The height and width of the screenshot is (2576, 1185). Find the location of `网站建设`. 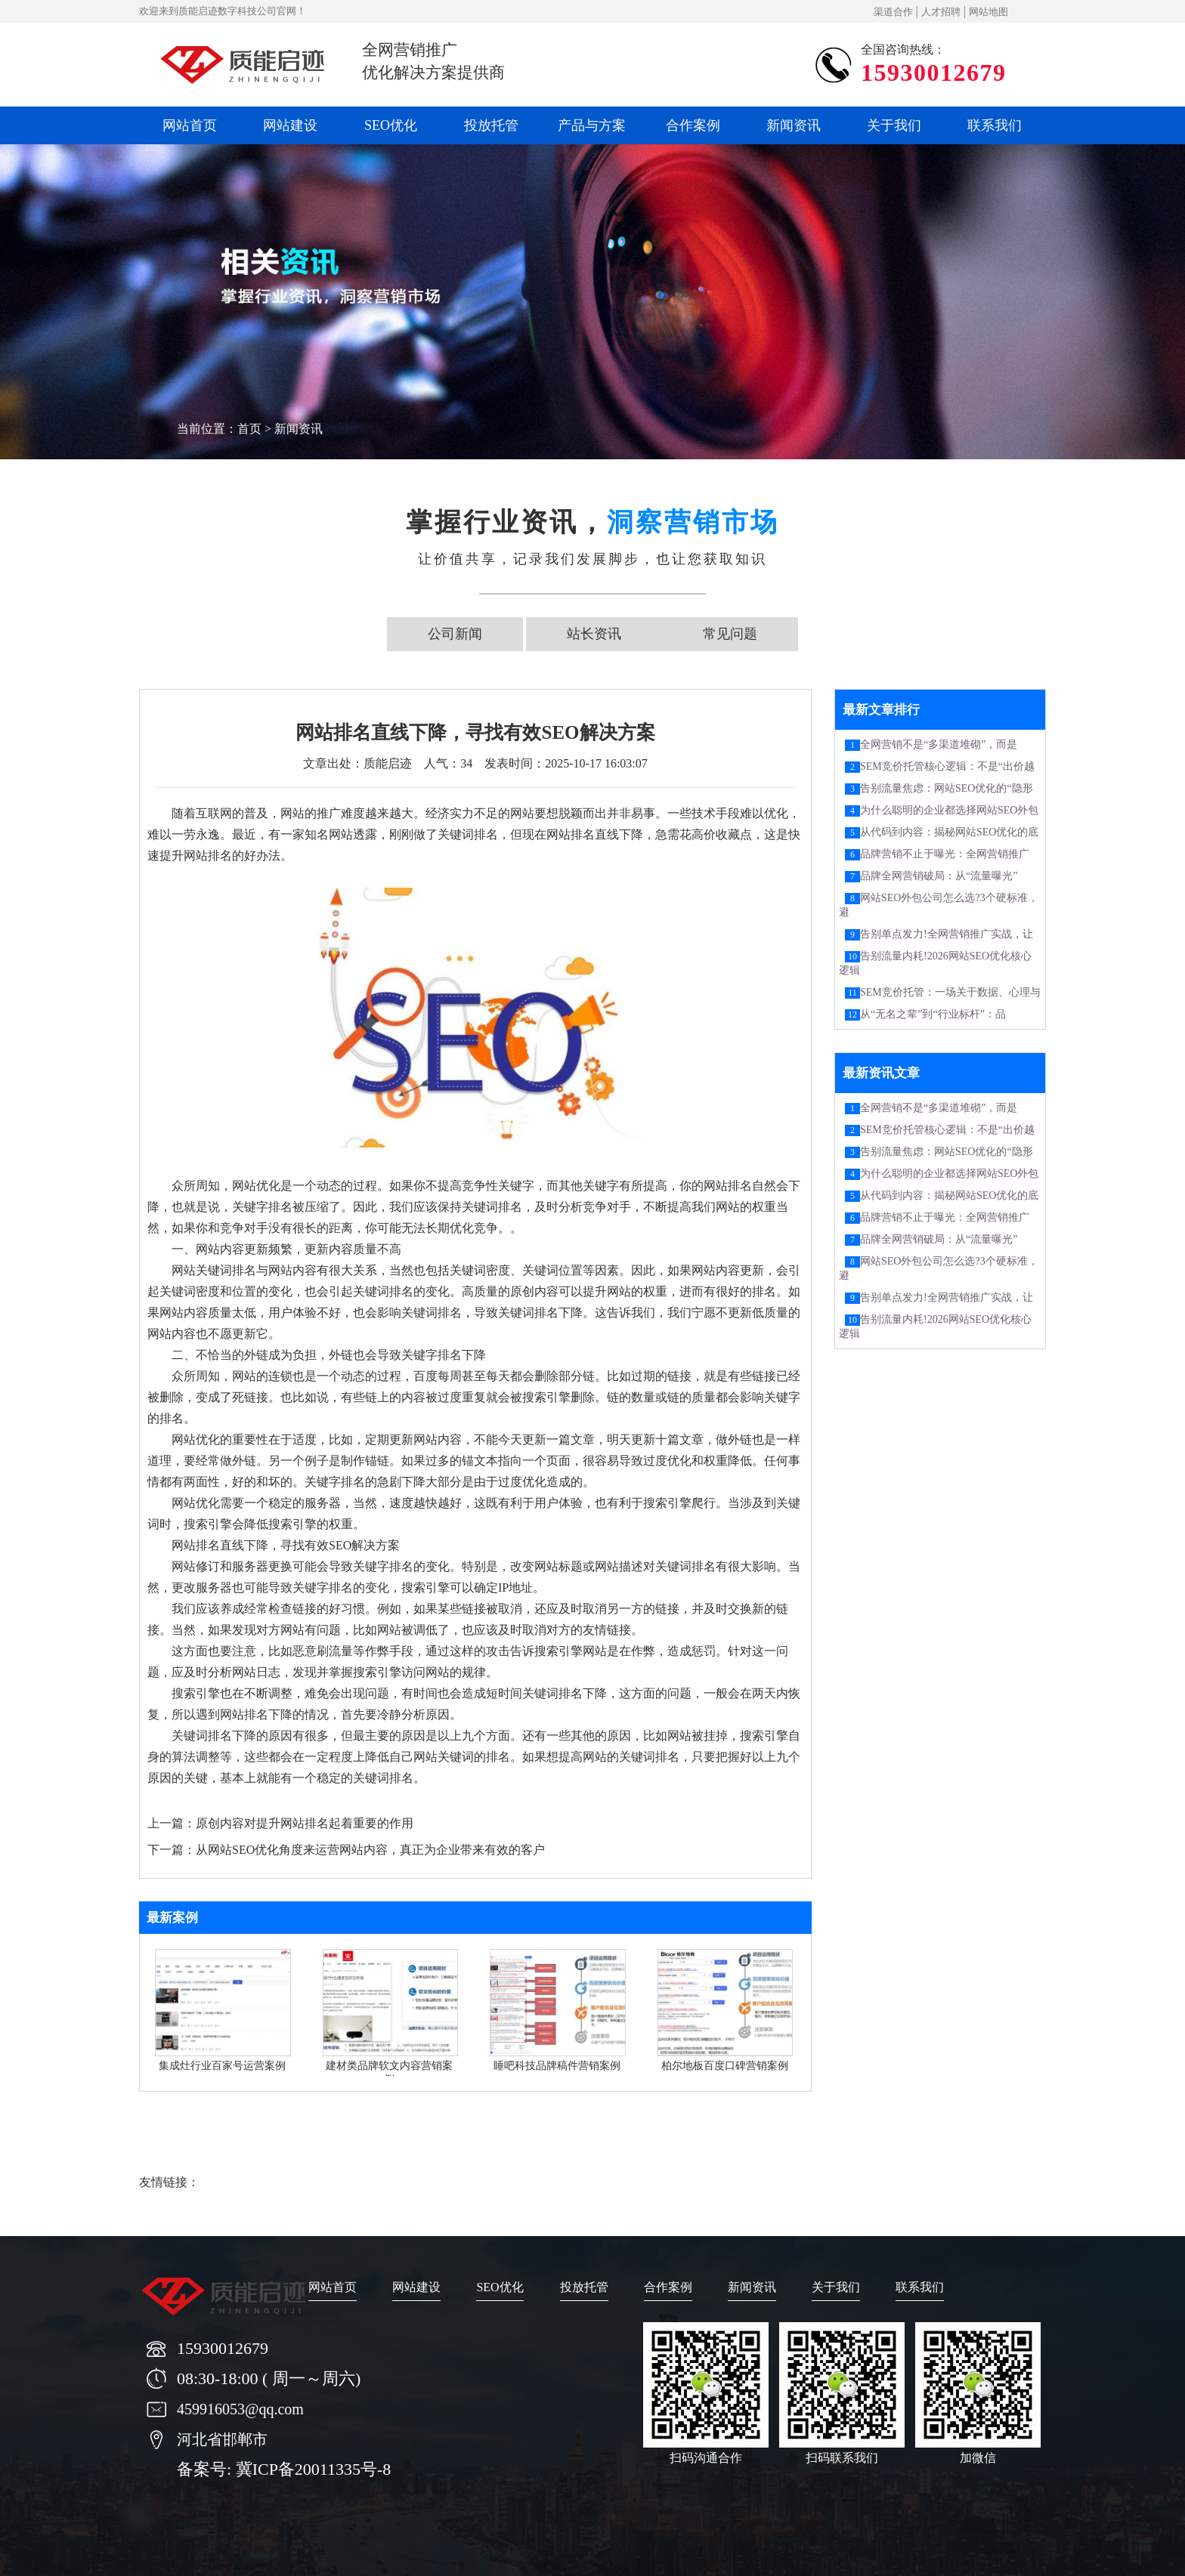

网站建设 is located at coordinates (290, 125).